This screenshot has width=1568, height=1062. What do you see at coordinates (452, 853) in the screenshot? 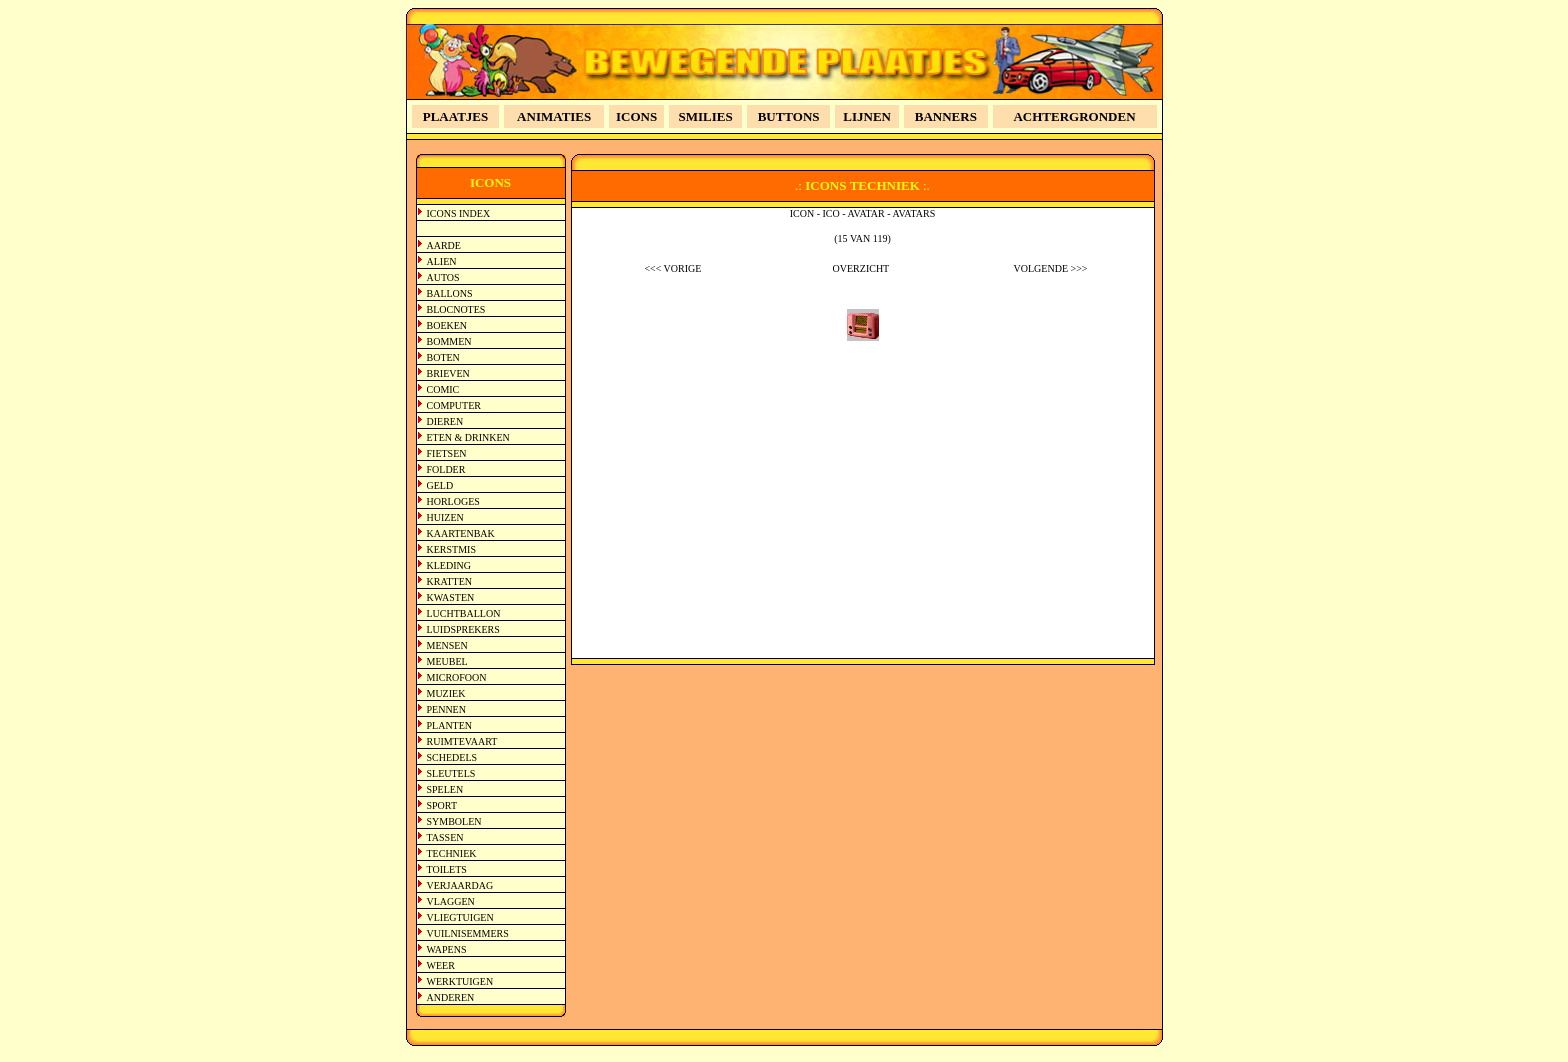
I see `TECHNIEK` at bounding box center [452, 853].